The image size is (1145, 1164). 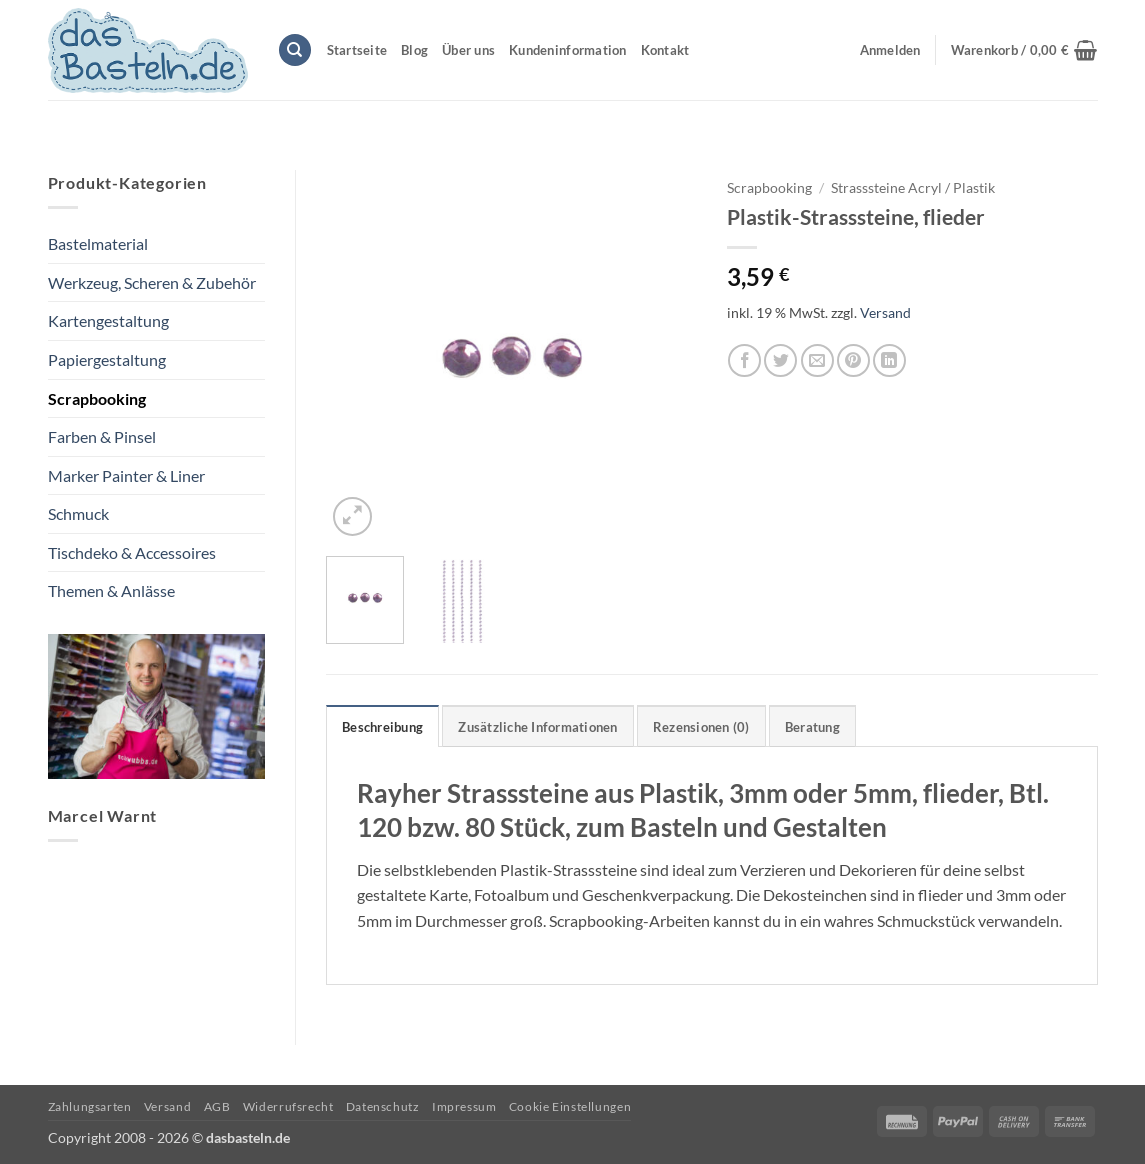 I want to click on Über uns, so click(x=468, y=50).